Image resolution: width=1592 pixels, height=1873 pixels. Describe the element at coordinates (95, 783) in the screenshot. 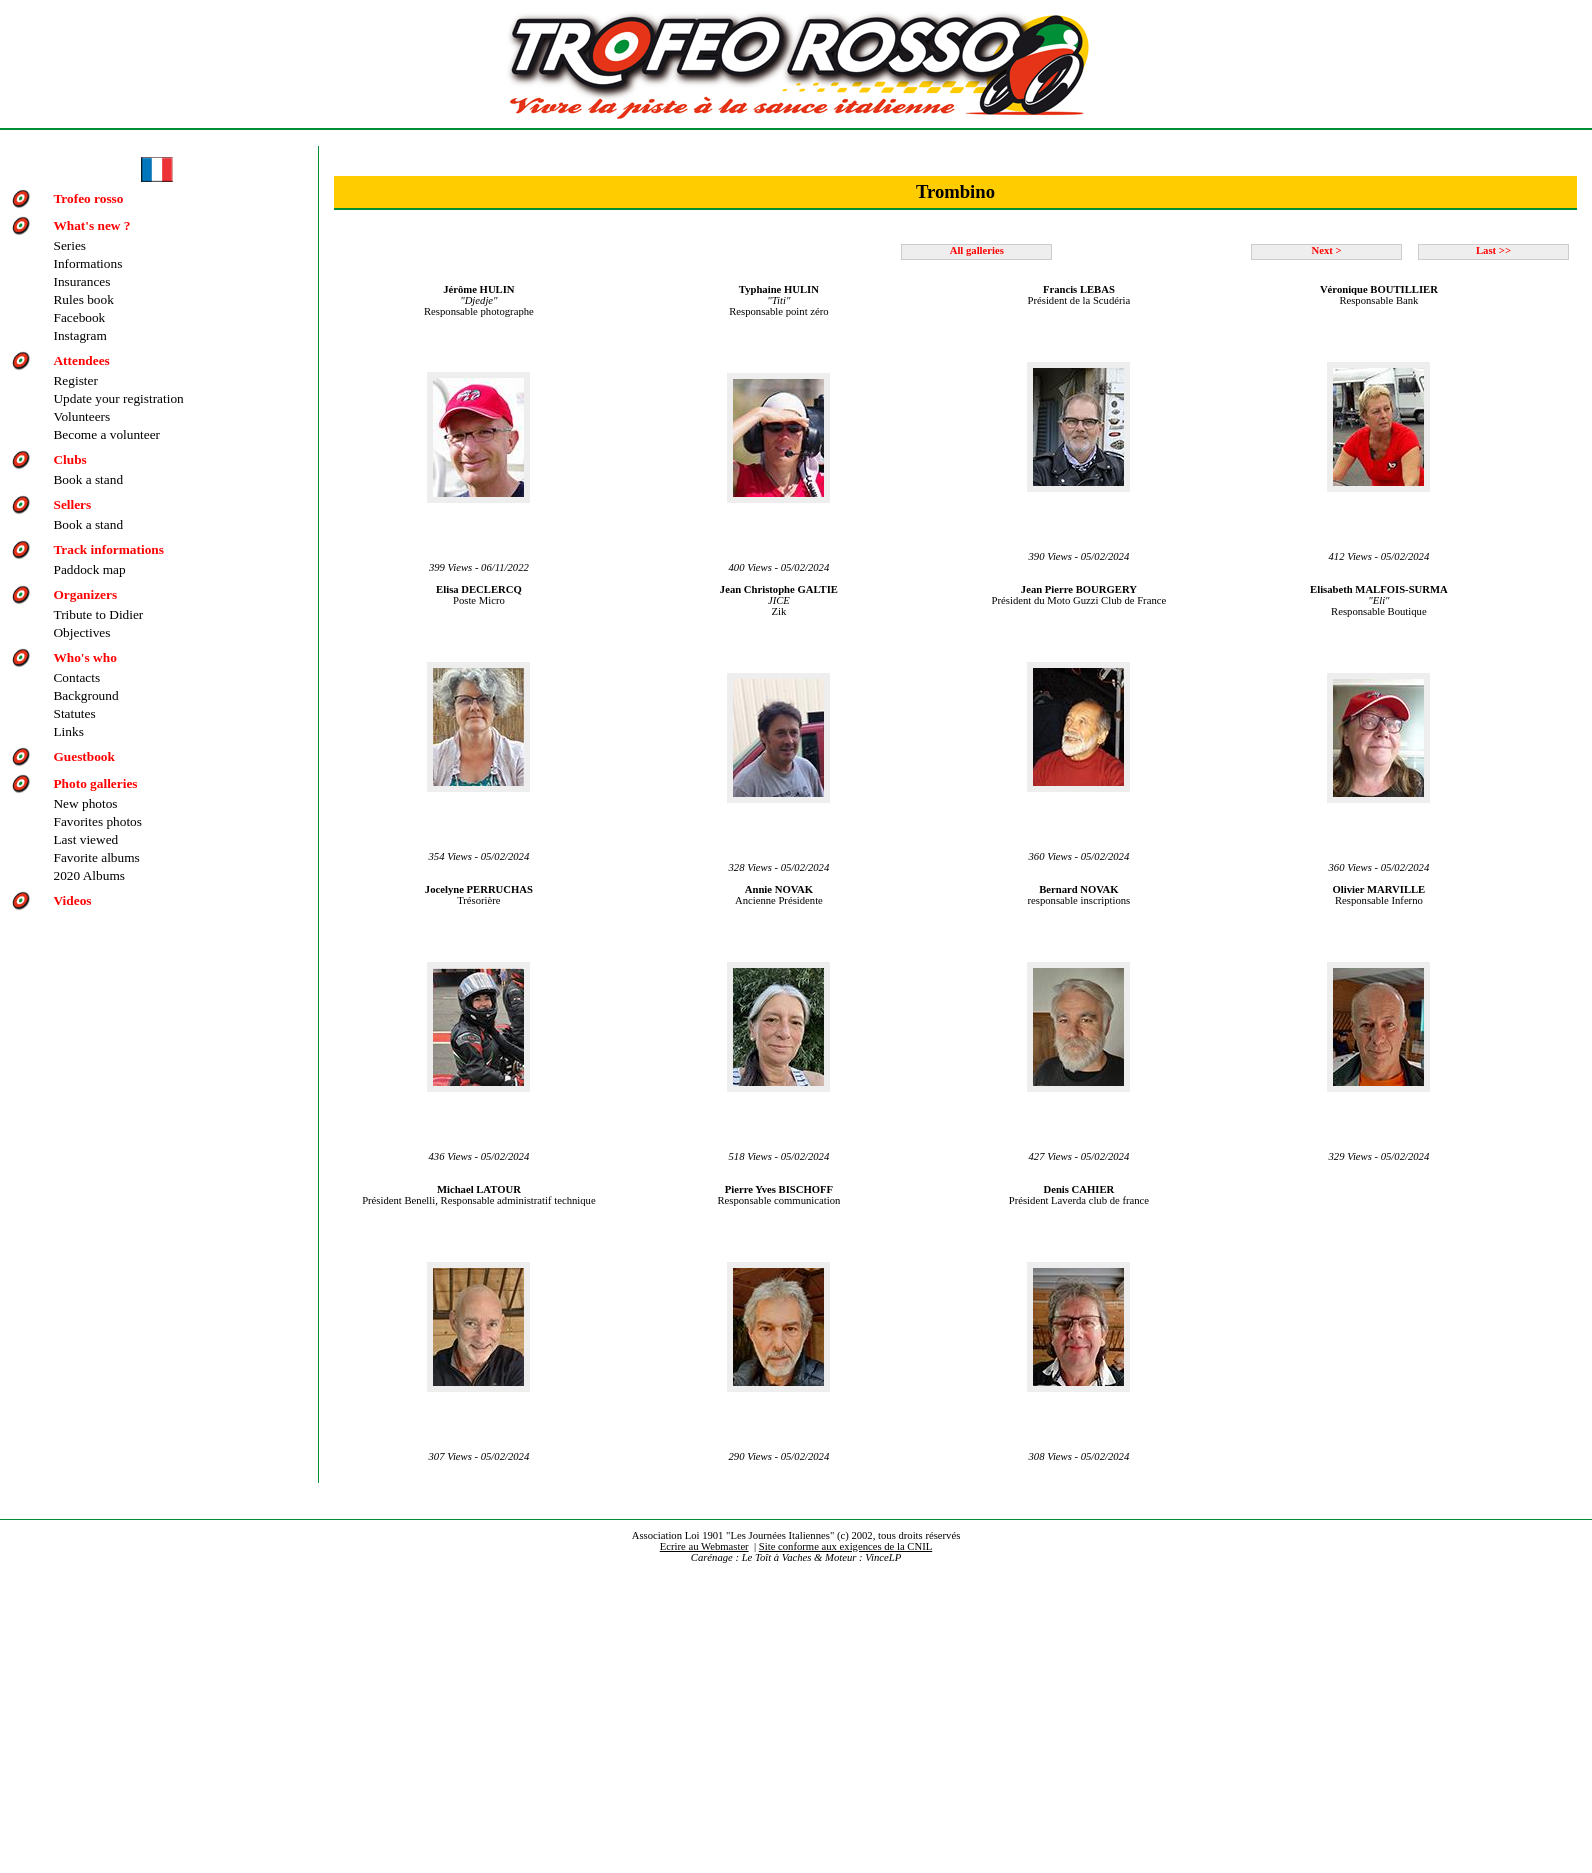

I see `Photo galleries` at that location.